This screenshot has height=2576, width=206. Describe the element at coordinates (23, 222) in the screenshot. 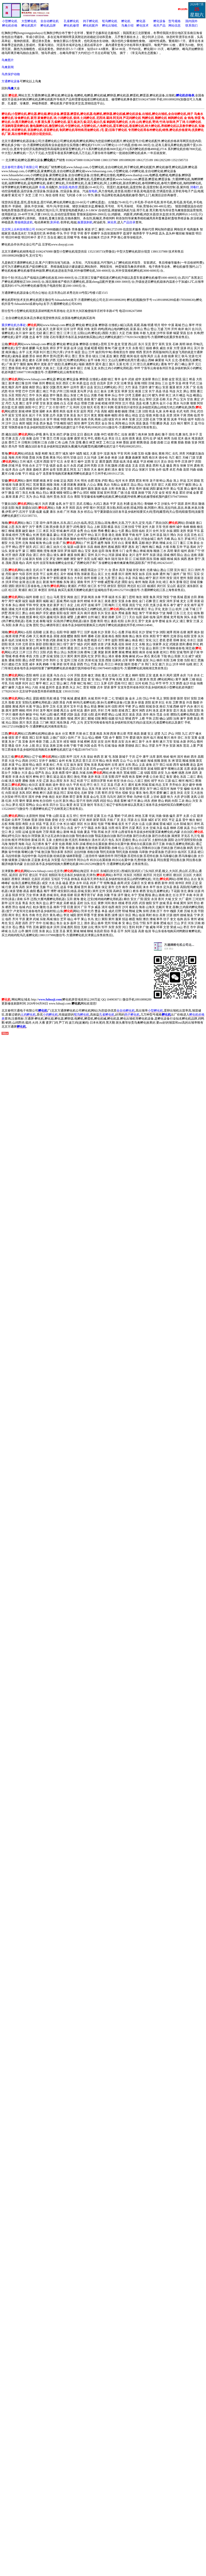

I see `青核桃脱皮机` at that location.